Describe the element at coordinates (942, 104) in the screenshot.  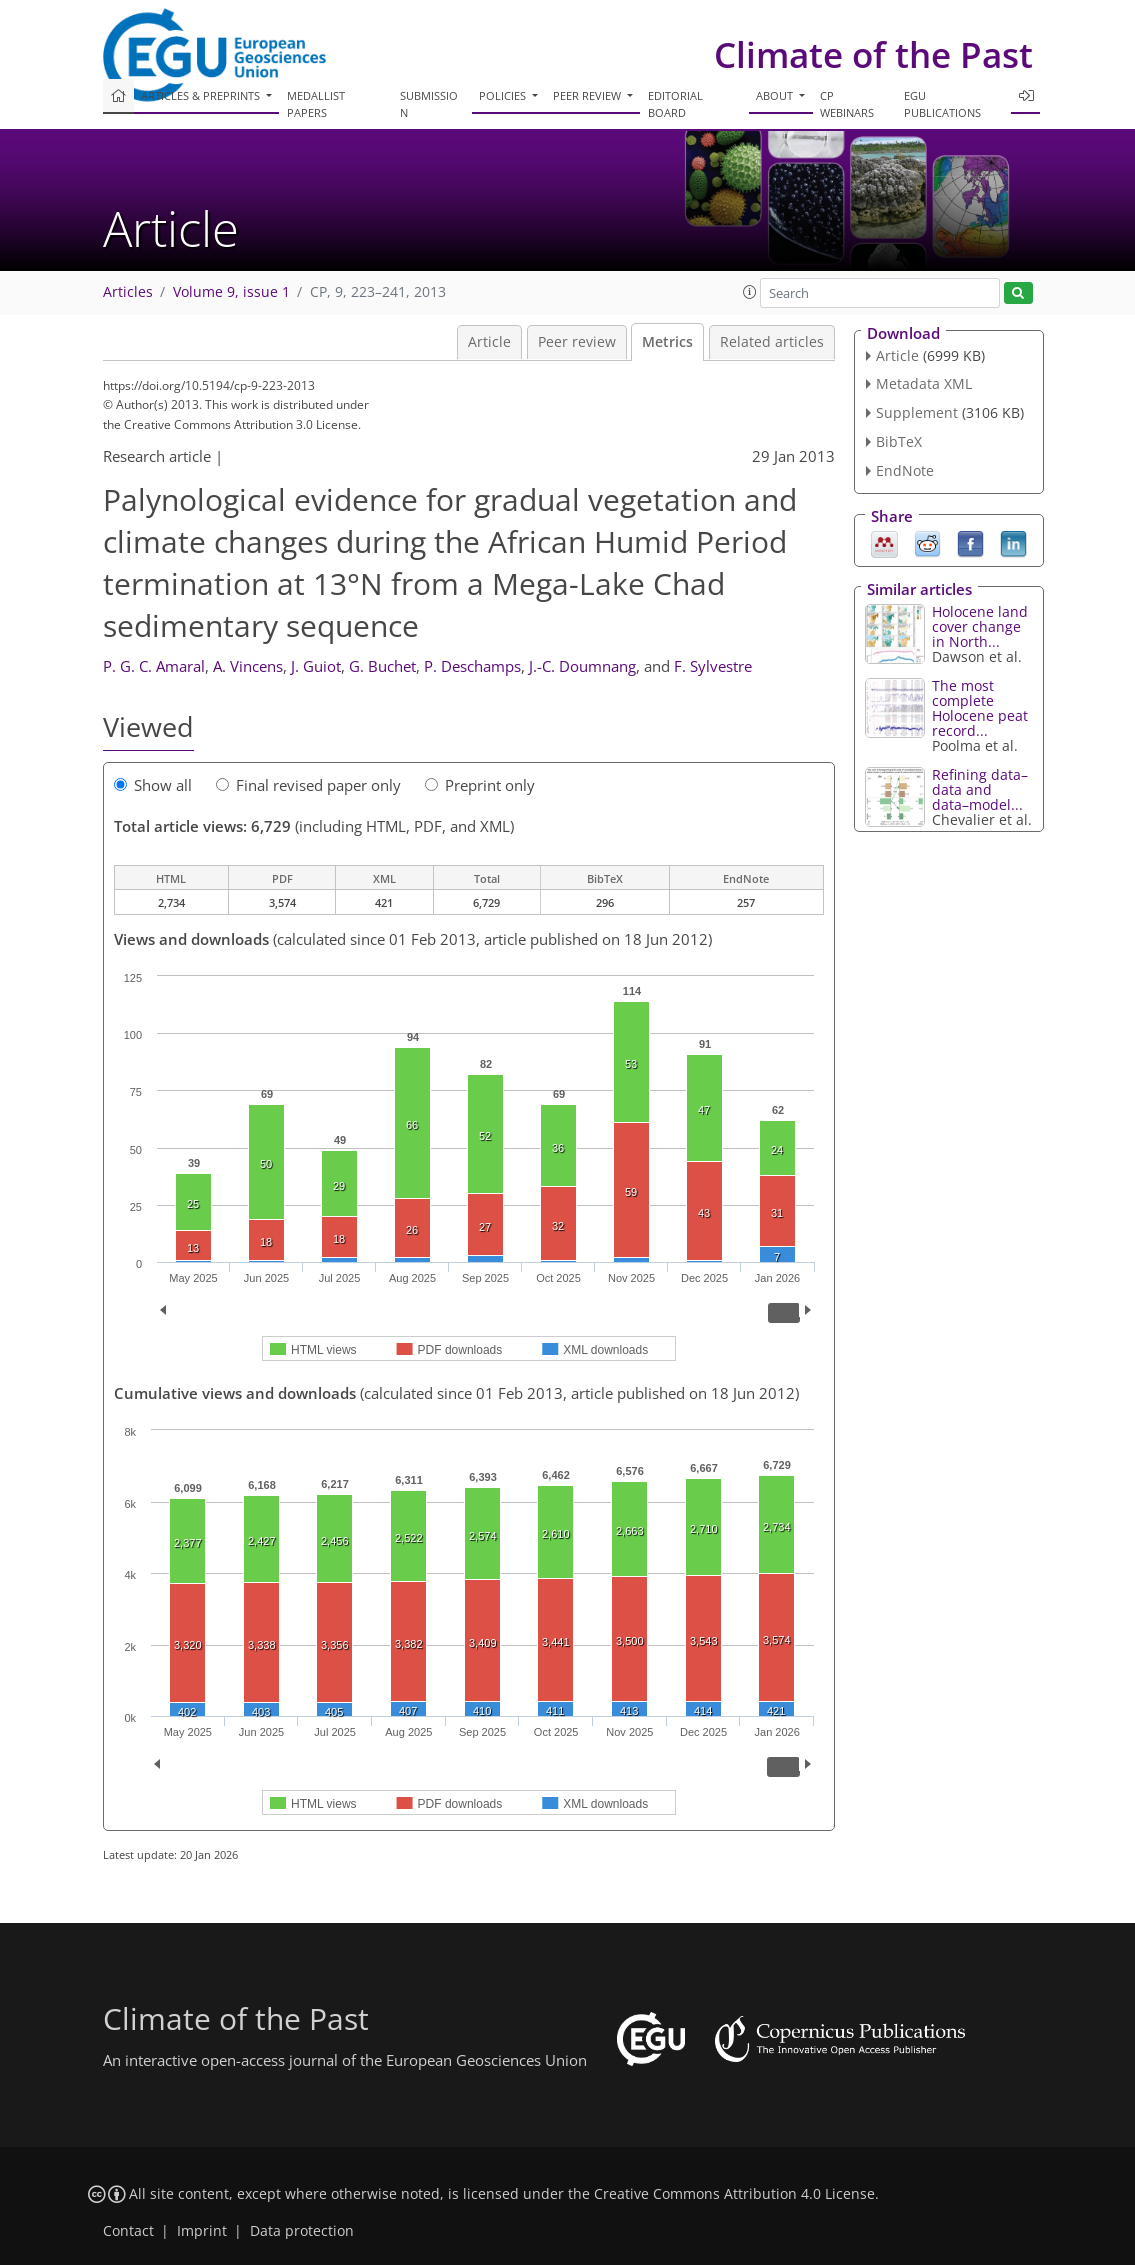
I see `EGU publications` at that location.